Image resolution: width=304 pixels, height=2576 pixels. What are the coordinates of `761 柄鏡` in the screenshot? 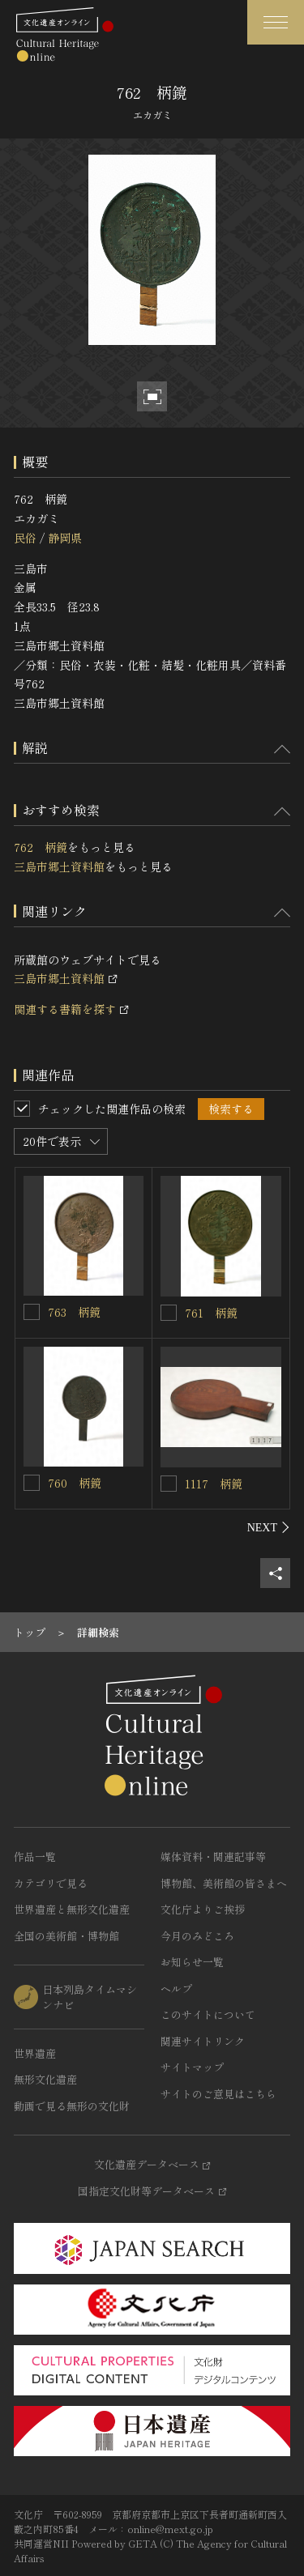 It's located at (211, 1313).